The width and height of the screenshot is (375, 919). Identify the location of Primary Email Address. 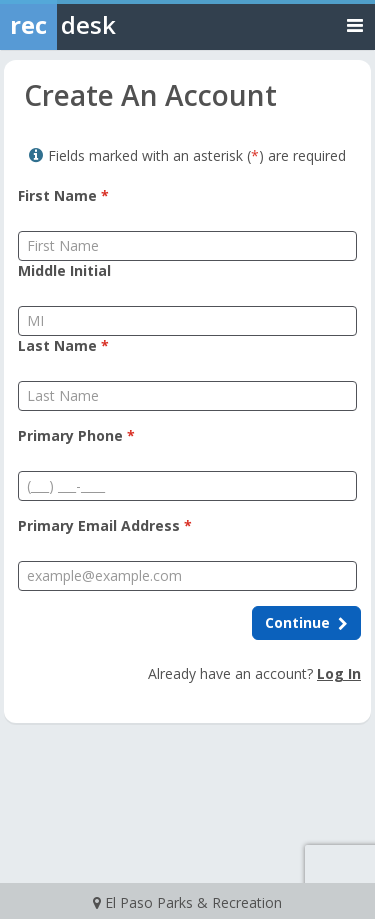
(105, 525).